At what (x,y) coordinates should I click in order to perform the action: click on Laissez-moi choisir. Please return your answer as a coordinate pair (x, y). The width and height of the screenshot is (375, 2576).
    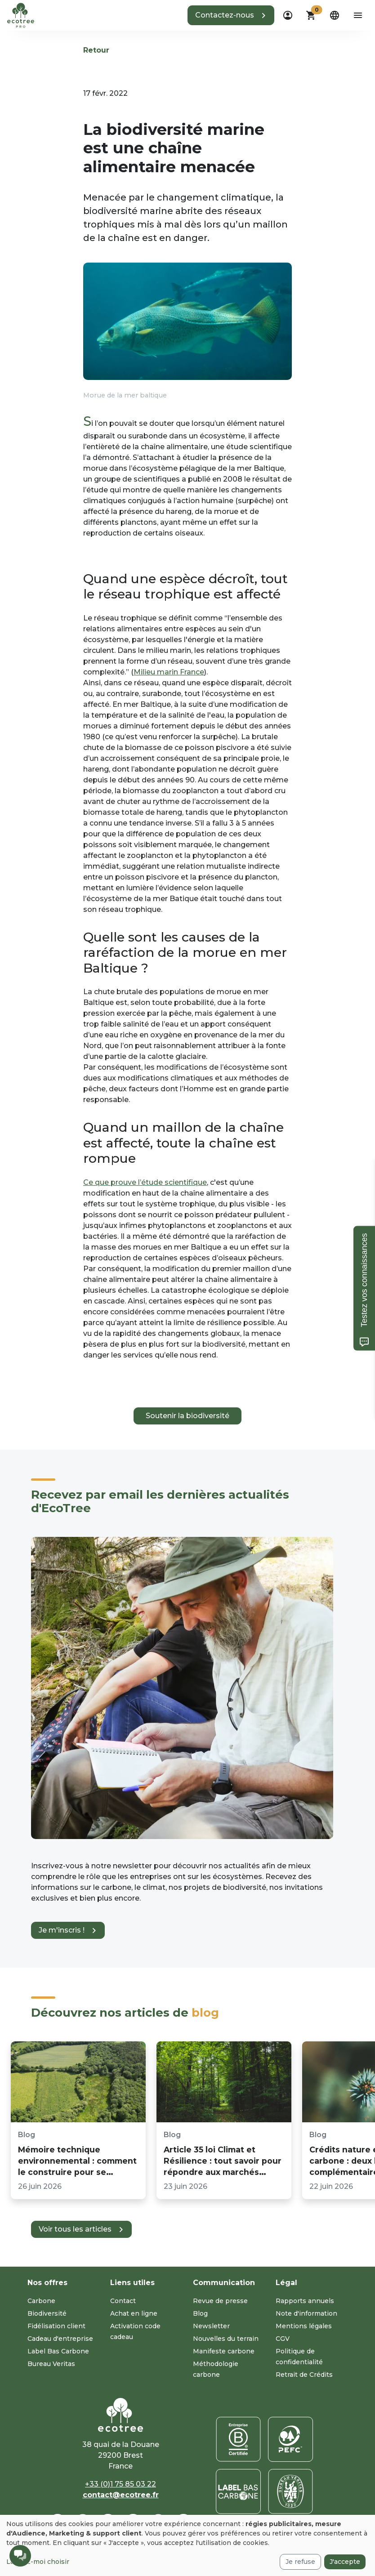
    Looking at the image, I should click on (37, 2562).